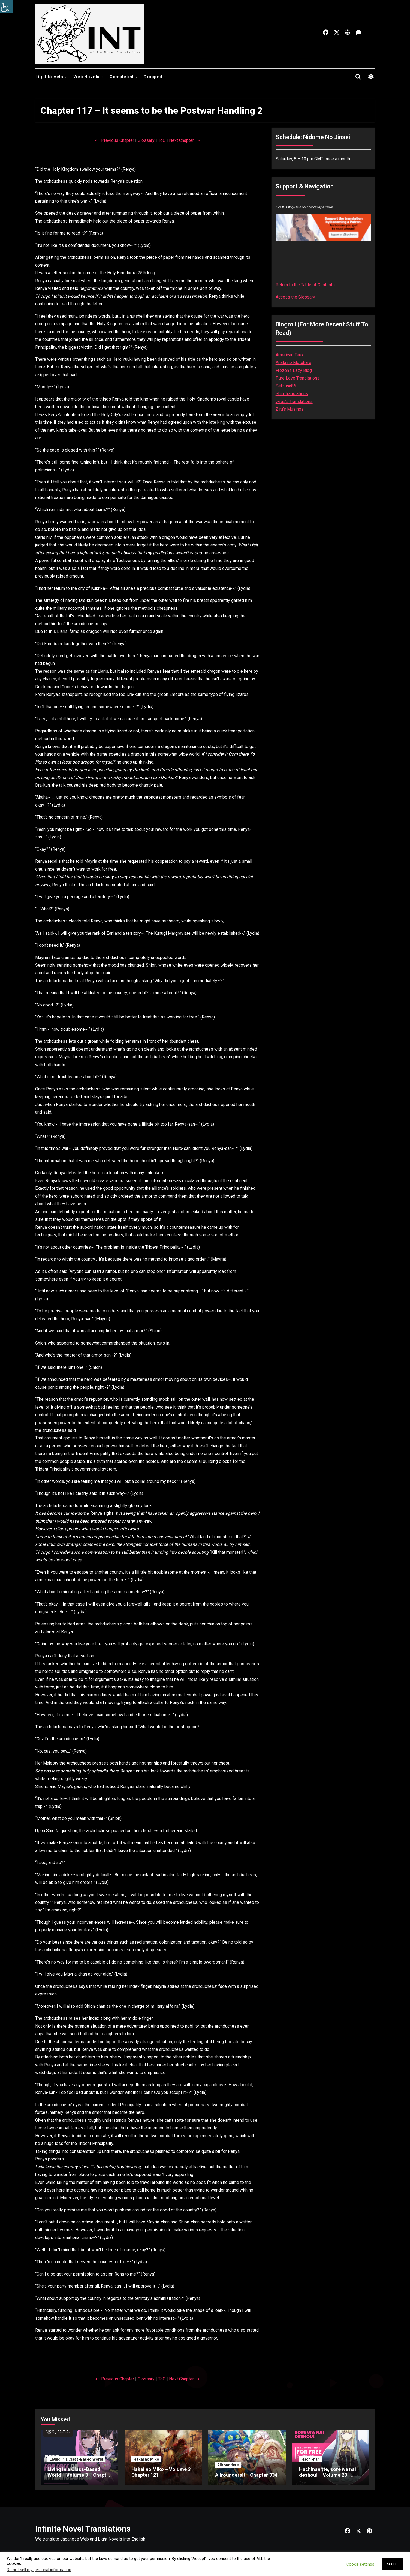  I want to click on Access the Glossary, so click(295, 297).